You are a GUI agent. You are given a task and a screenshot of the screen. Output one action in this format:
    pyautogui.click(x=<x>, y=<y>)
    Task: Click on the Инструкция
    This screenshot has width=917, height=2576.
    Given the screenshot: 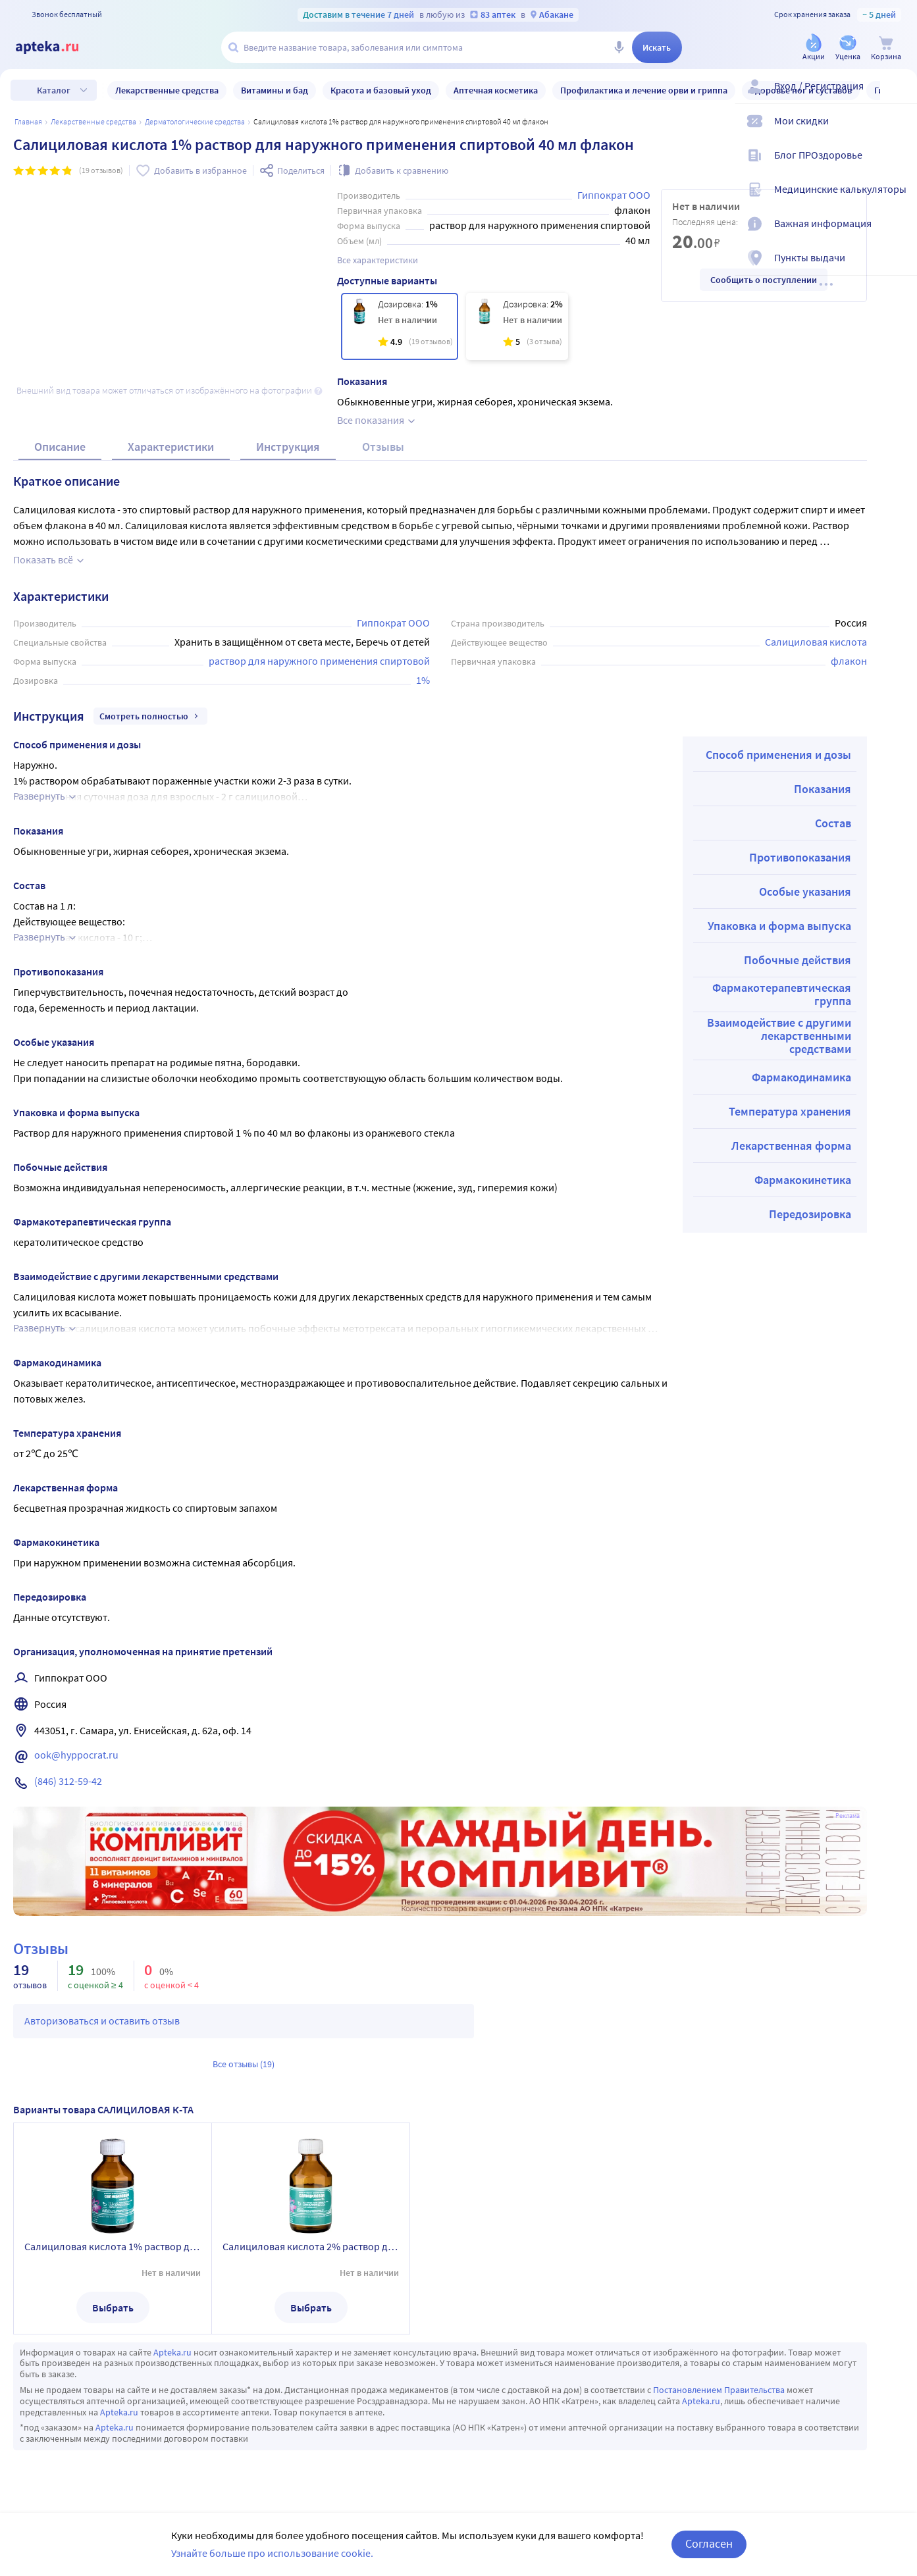 What is the action you would take?
    pyautogui.click(x=288, y=427)
    